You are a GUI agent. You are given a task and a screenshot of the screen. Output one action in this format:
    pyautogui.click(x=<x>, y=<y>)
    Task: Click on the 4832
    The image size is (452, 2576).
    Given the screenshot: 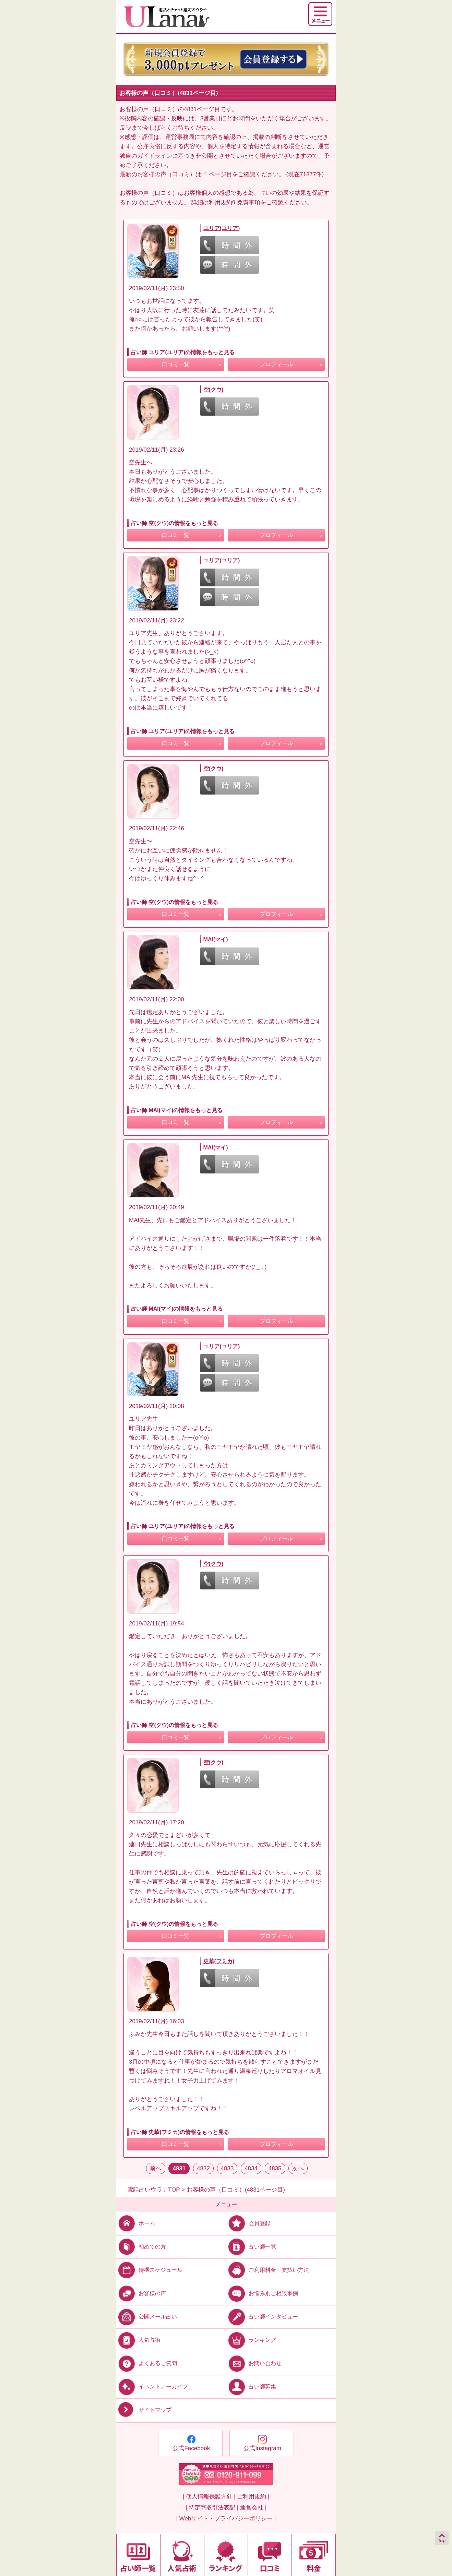 What is the action you would take?
    pyautogui.click(x=203, y=2168)
    